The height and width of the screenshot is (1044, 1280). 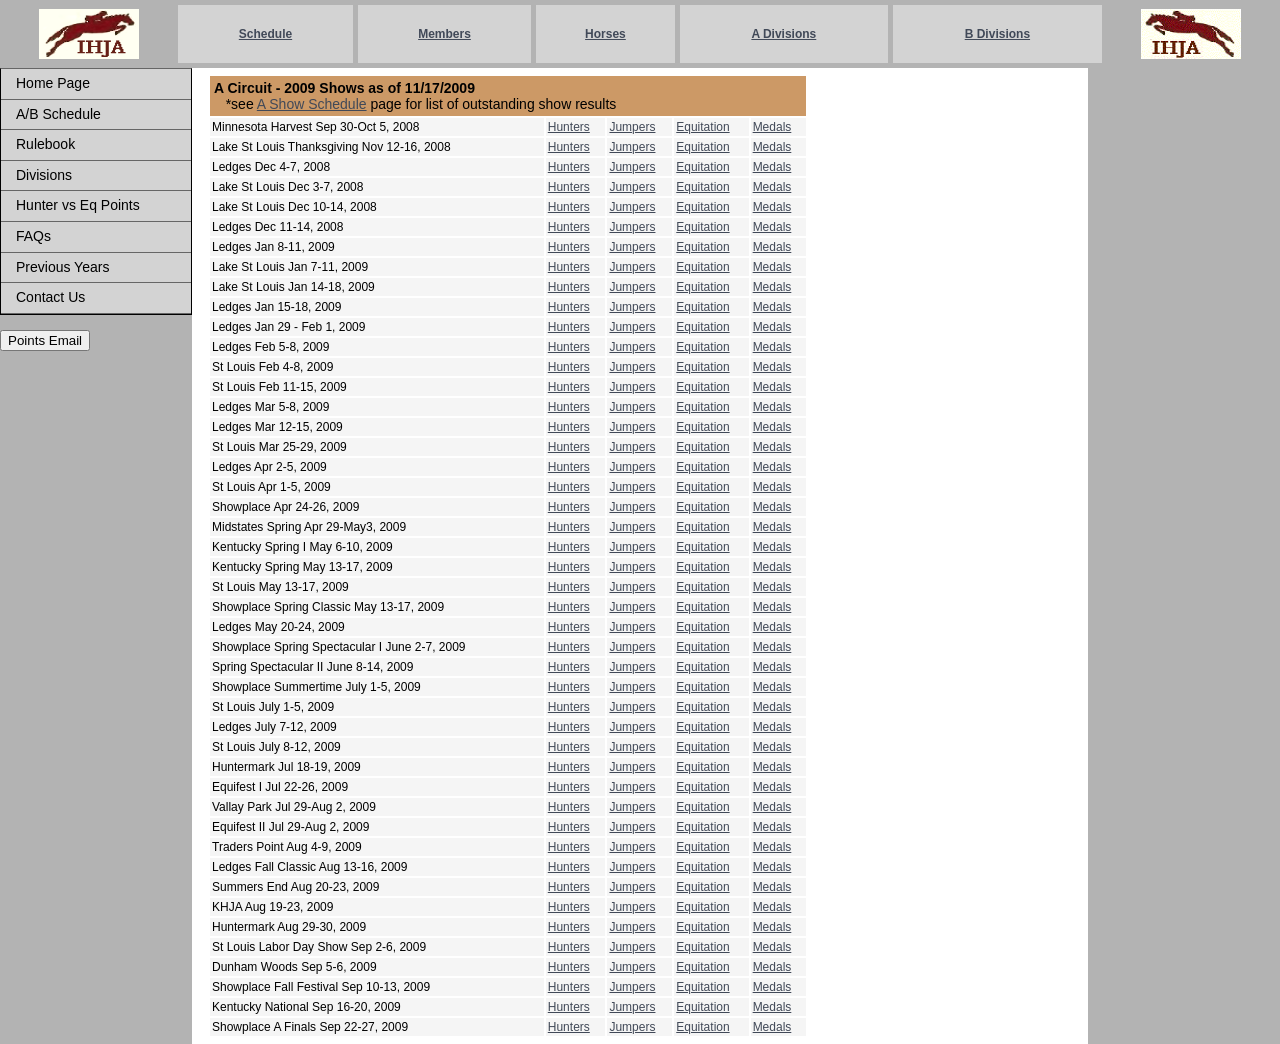 What do you see at coordinates (444, 34) in the screenshot?
I see `Members` at bounding box center [444, 34].